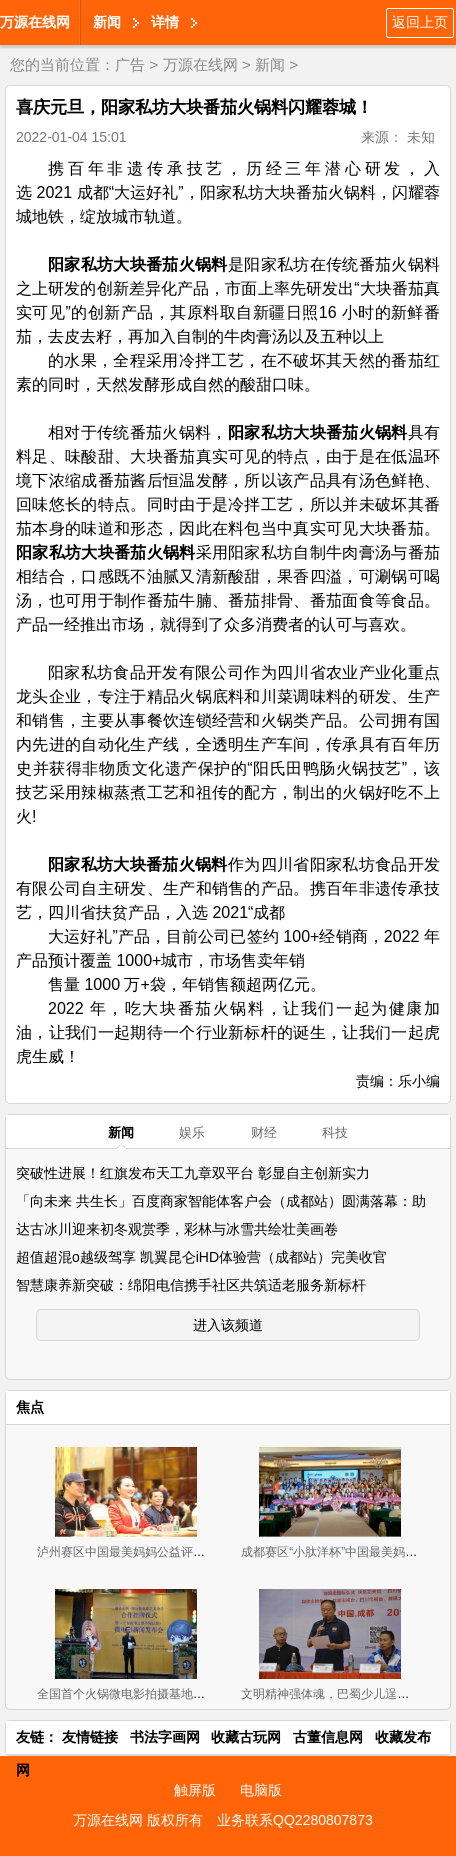  Describe the element at coordinates (328, 1737) in the screenshot. I see `古董信息网` at that location.